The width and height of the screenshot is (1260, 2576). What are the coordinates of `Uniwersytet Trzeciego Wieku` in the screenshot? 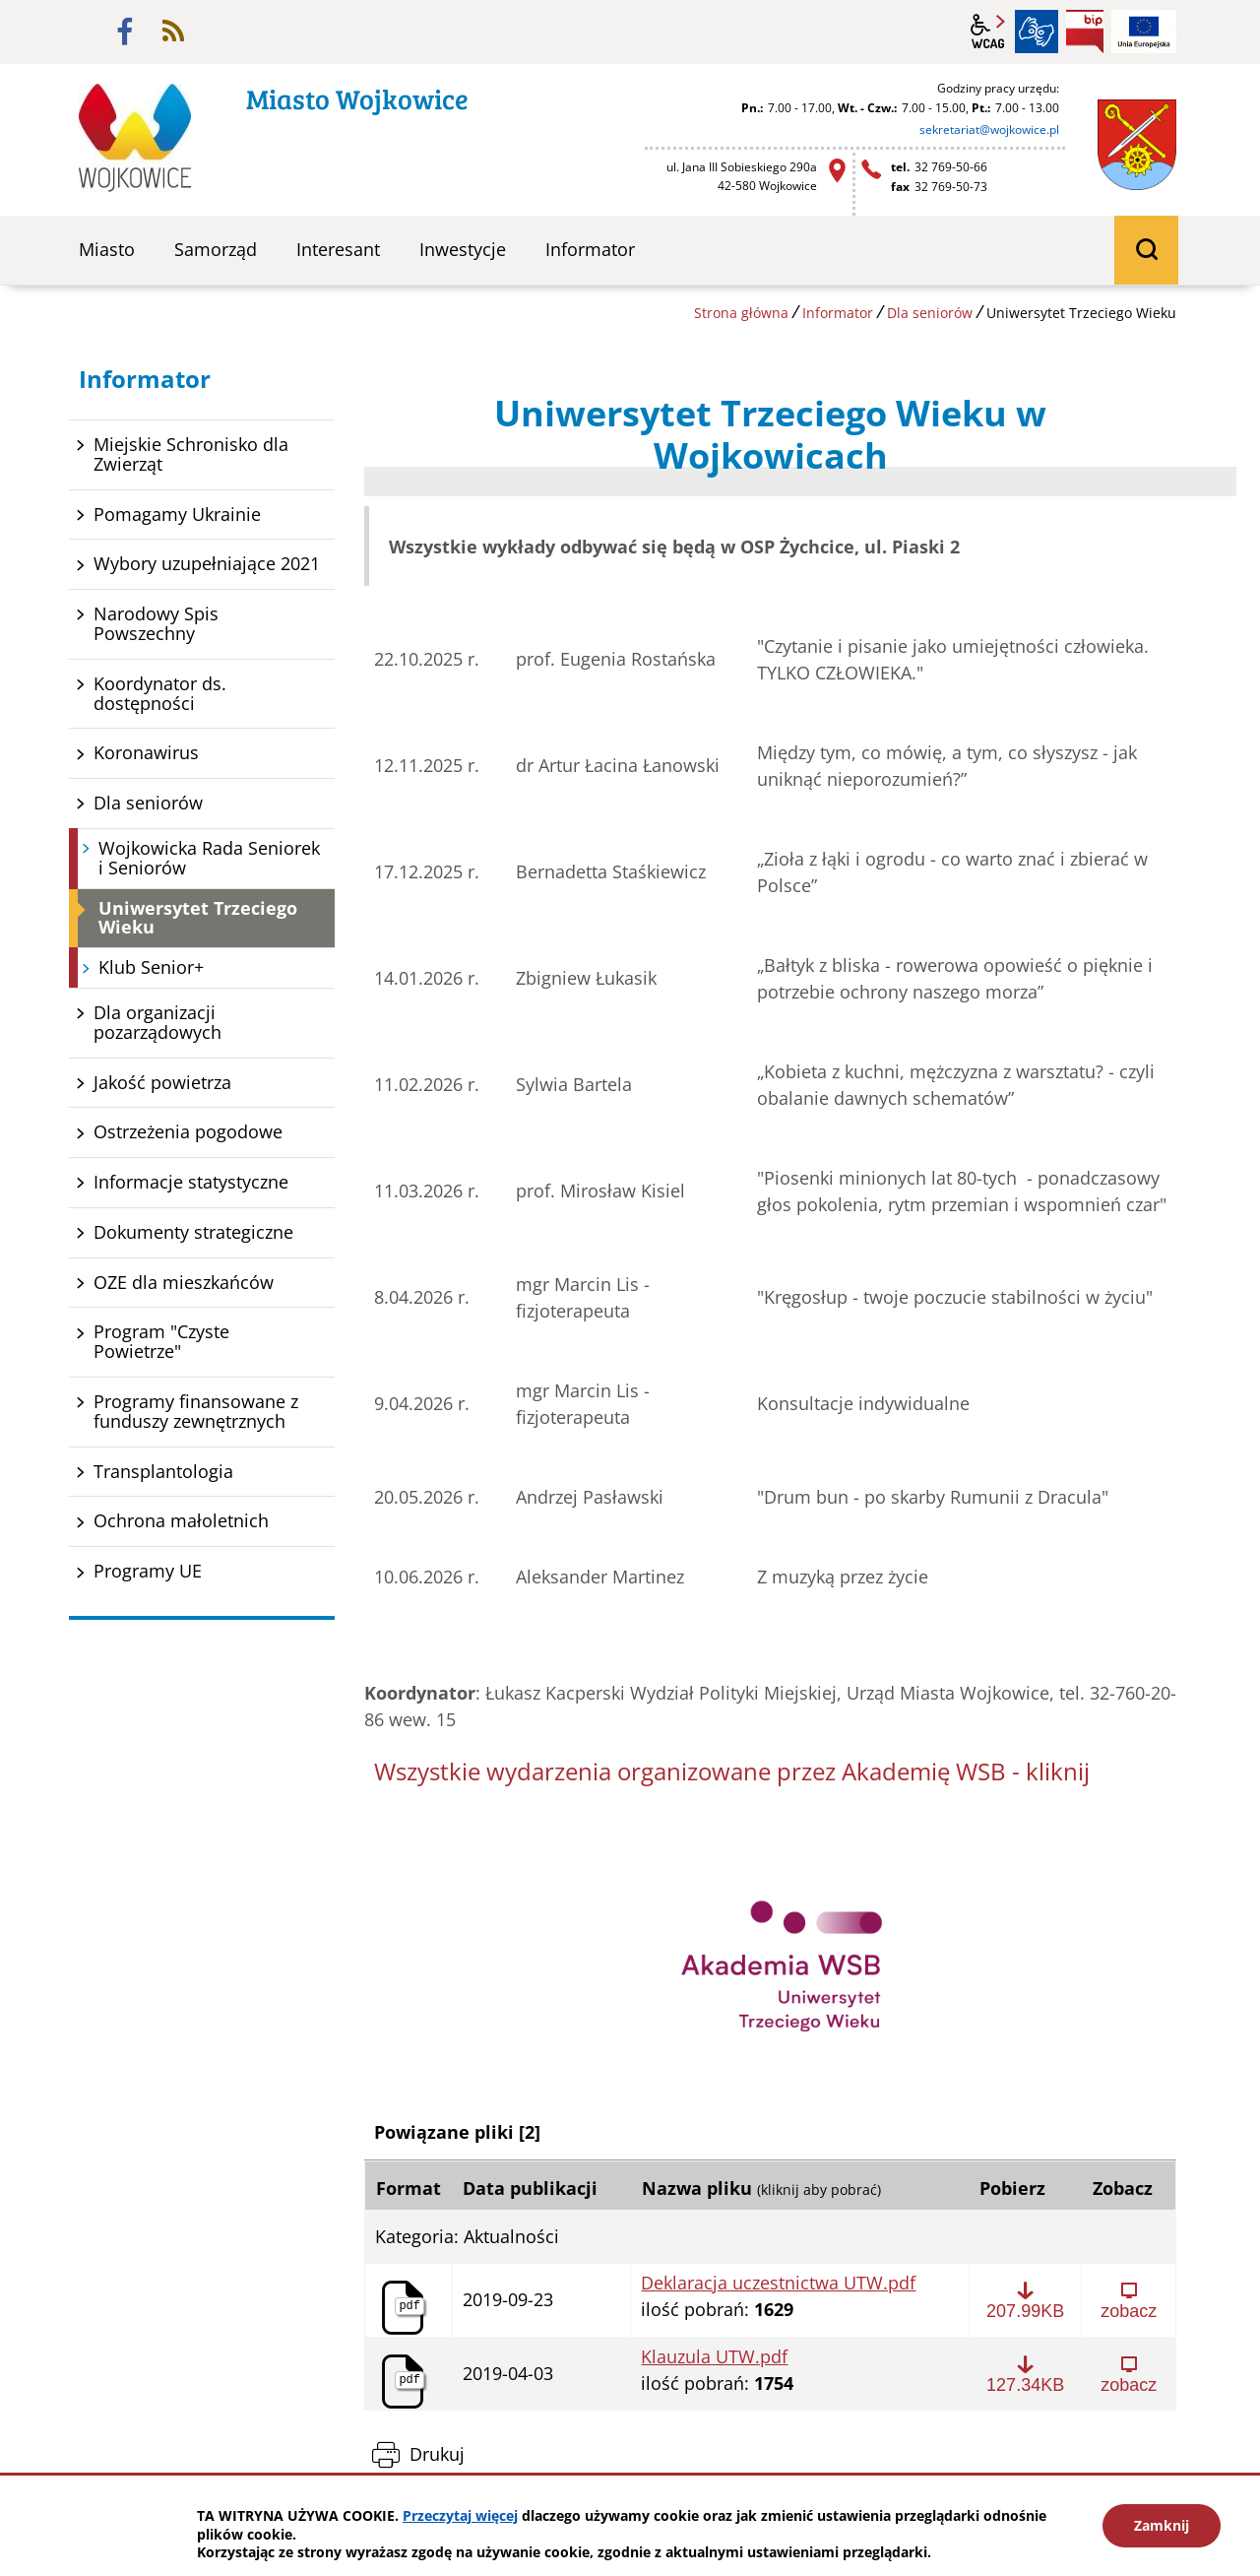 It's located at (197, 917).